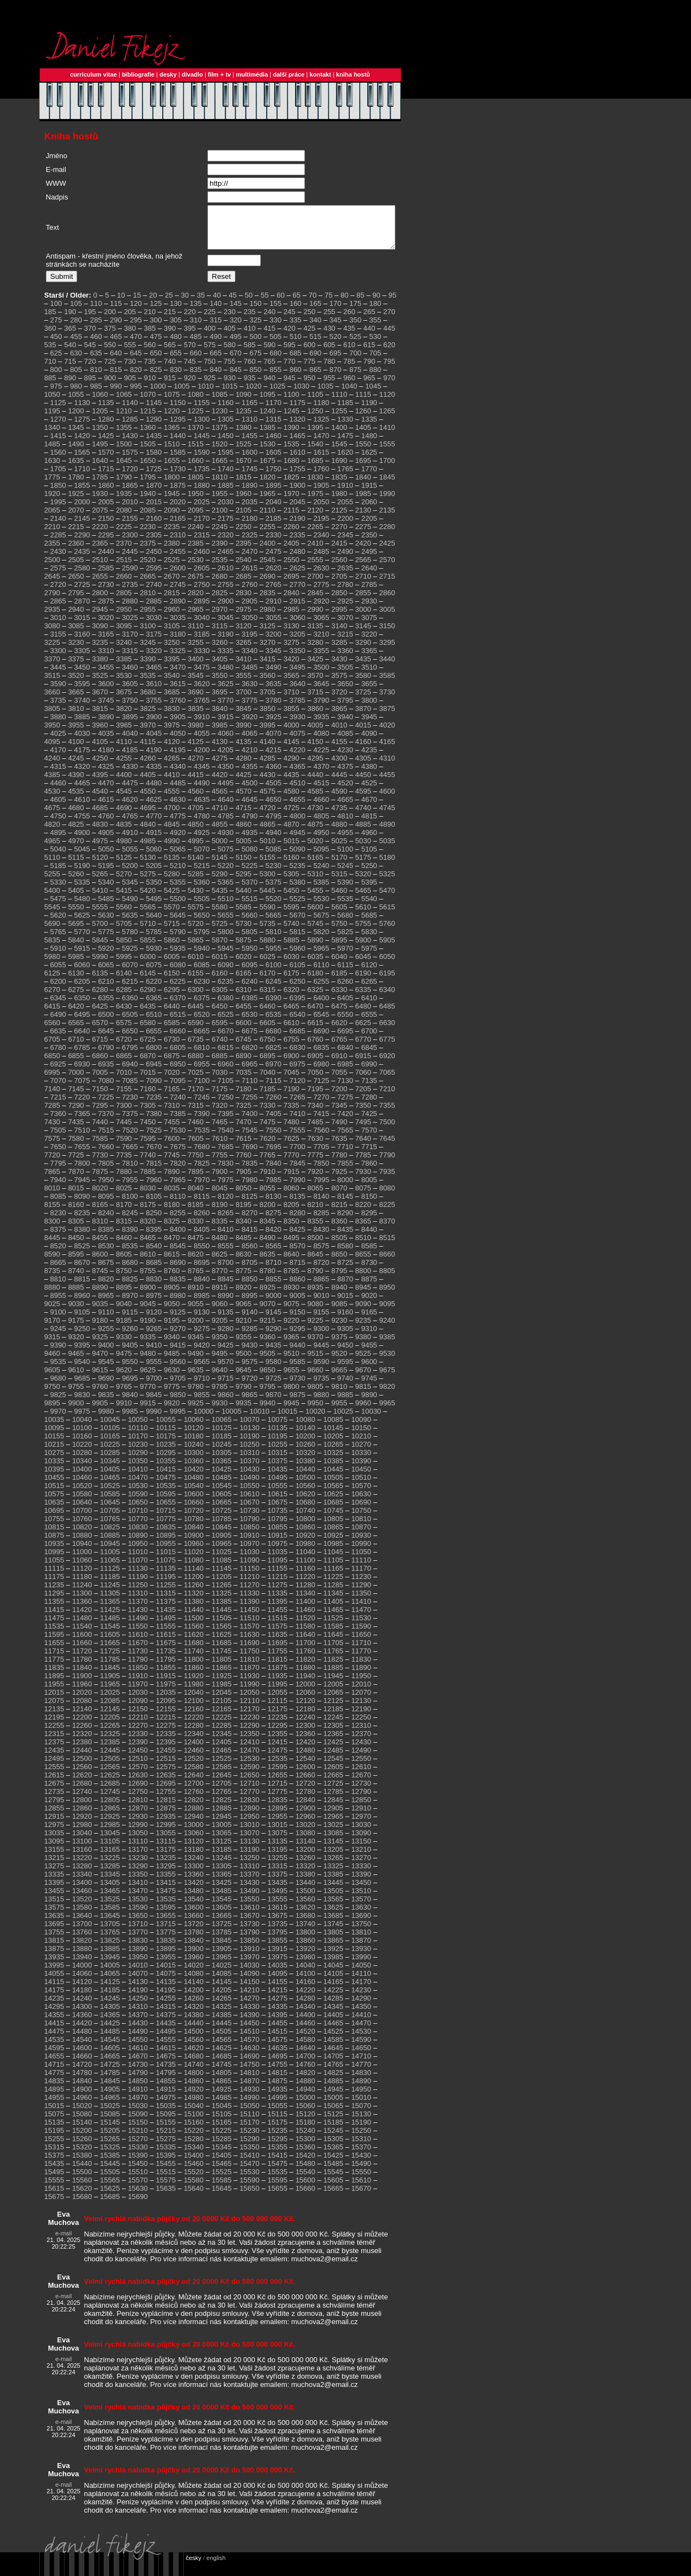 This screenshot has height=2576, width=691. Describe the element at coordinates (339, 849) in the screenshot. I see `5025` at that location.